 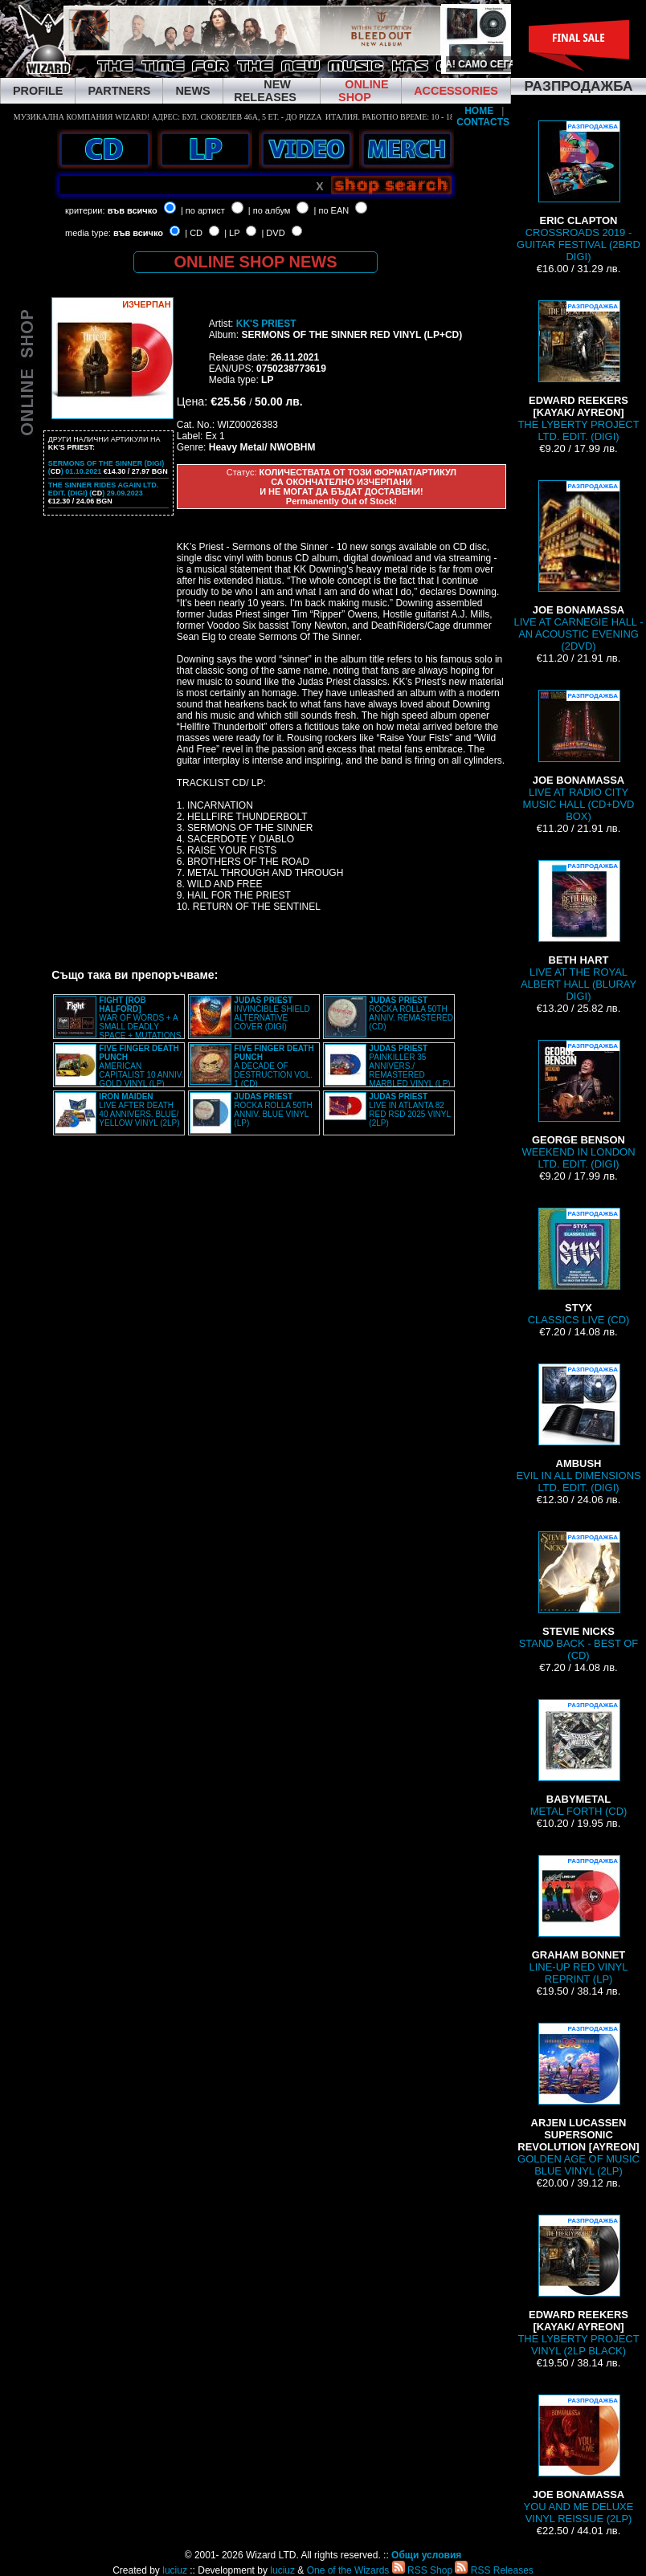 I want to click on ROCKA ROLLA 50TH ANNIV. REMASTERED (CD), so click(x=411, y=1013).